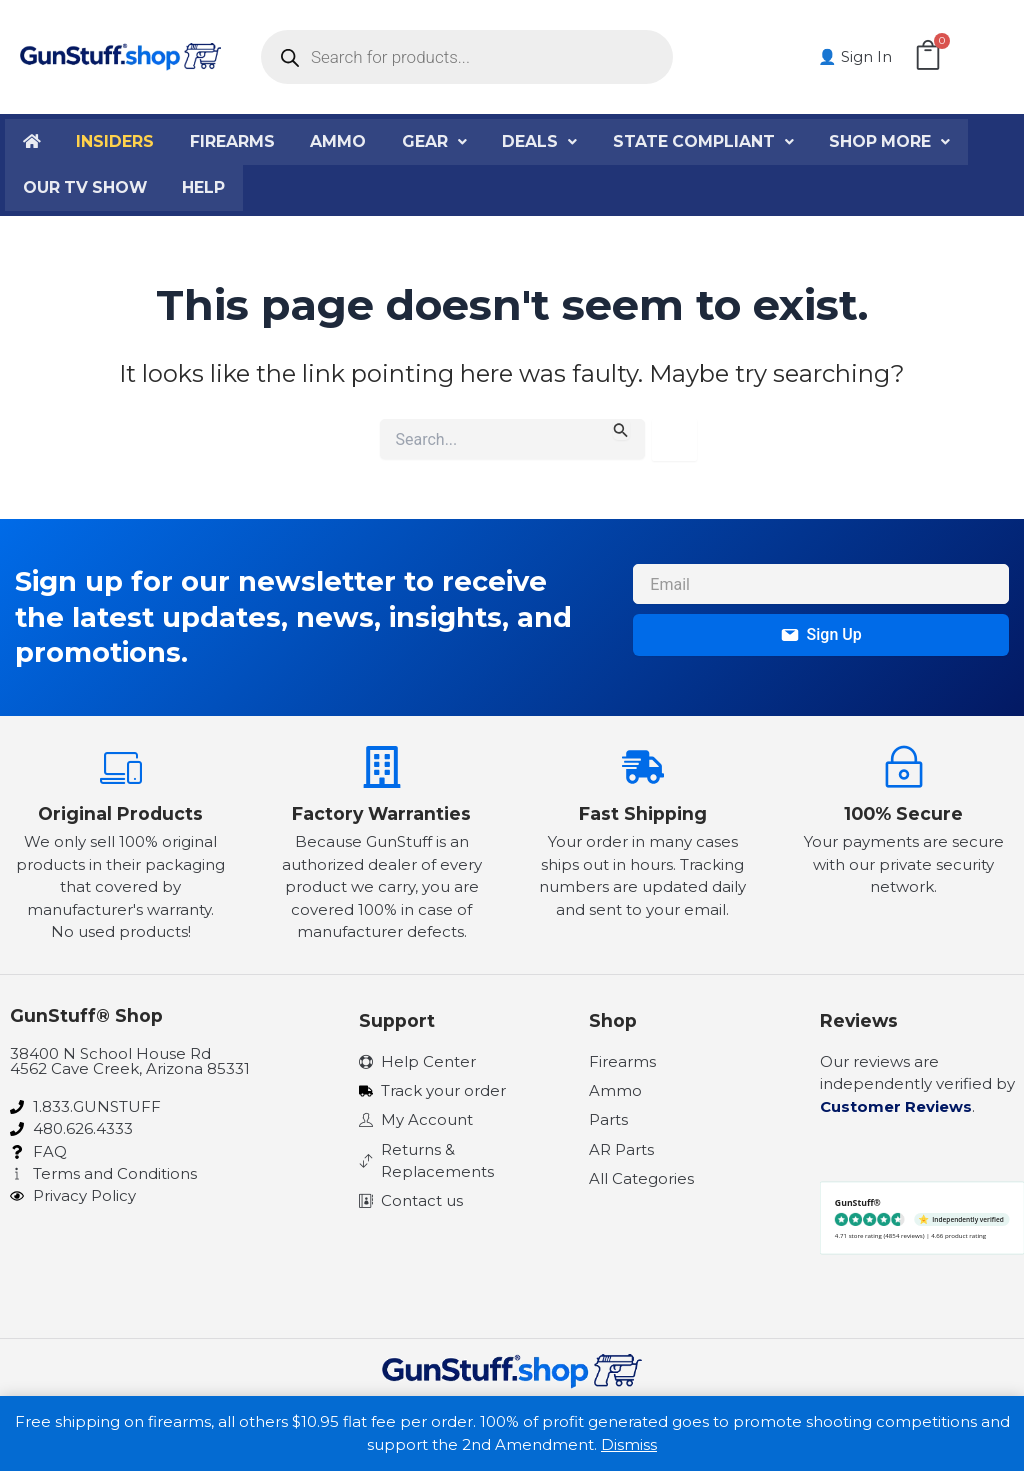 This screenshot has height=1471, width=1024. Describe the element at coordinates (894, 141) in the screenshot. I see `Shop More` at that location.